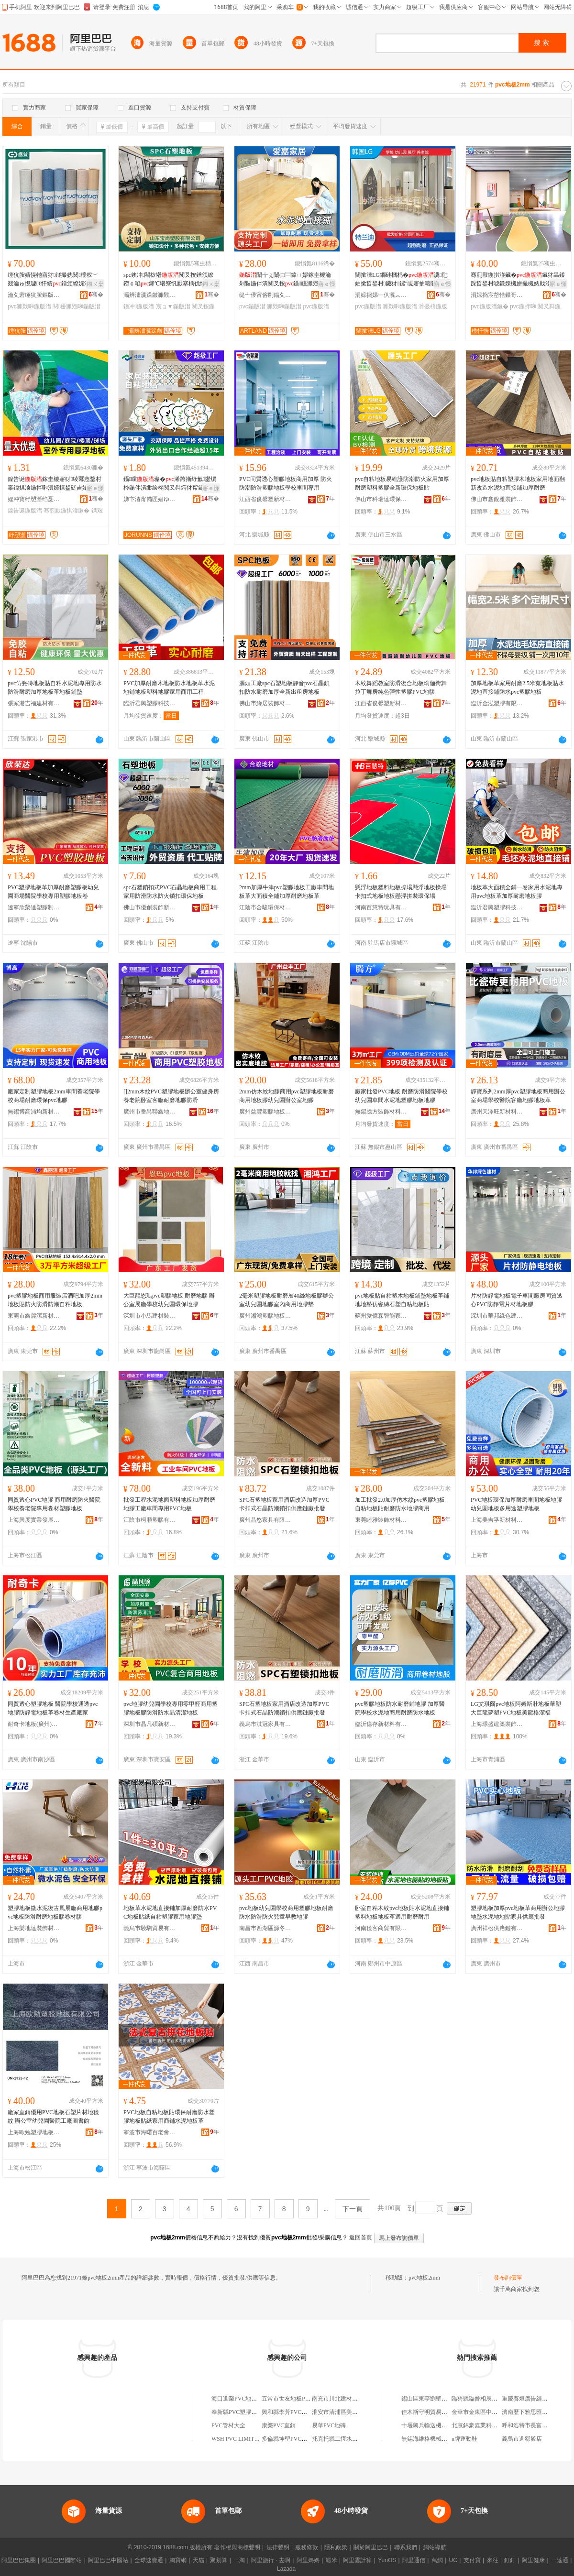  I want to click on 錫山區東亭劉聖國炒貨店, so click(432, 2398).